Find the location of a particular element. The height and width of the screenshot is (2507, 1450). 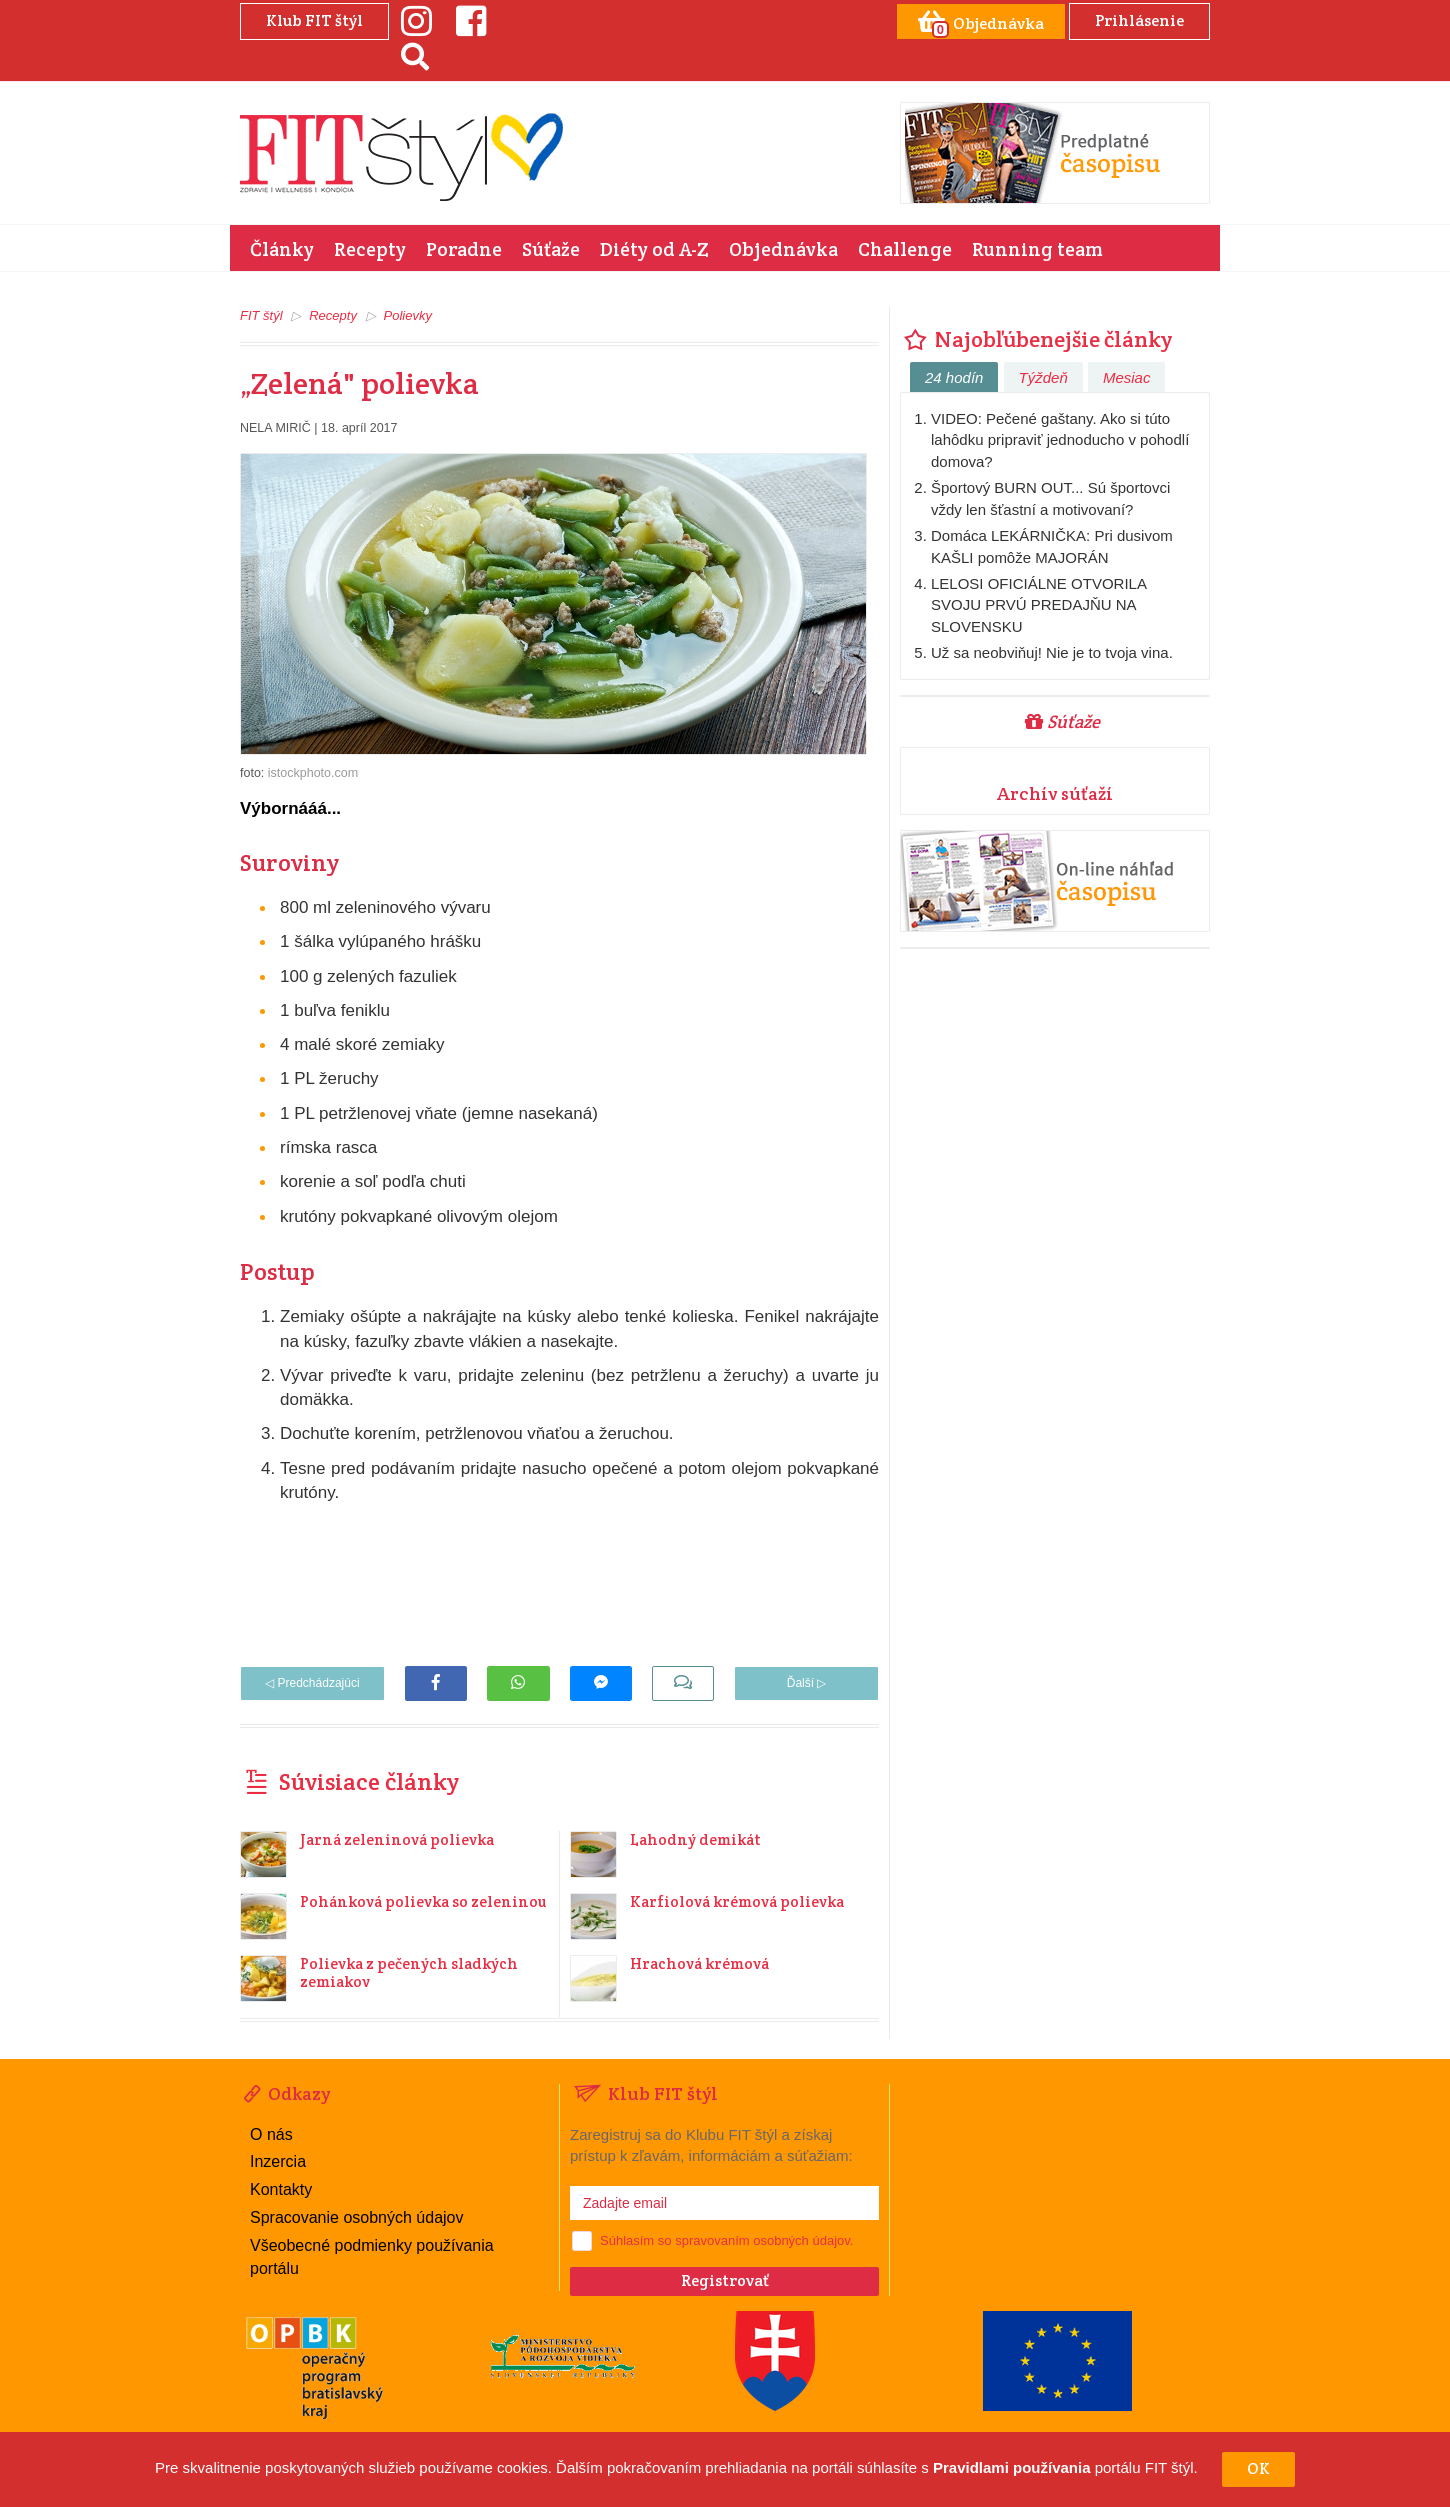

Polievky is located at coordinates (408, 315).